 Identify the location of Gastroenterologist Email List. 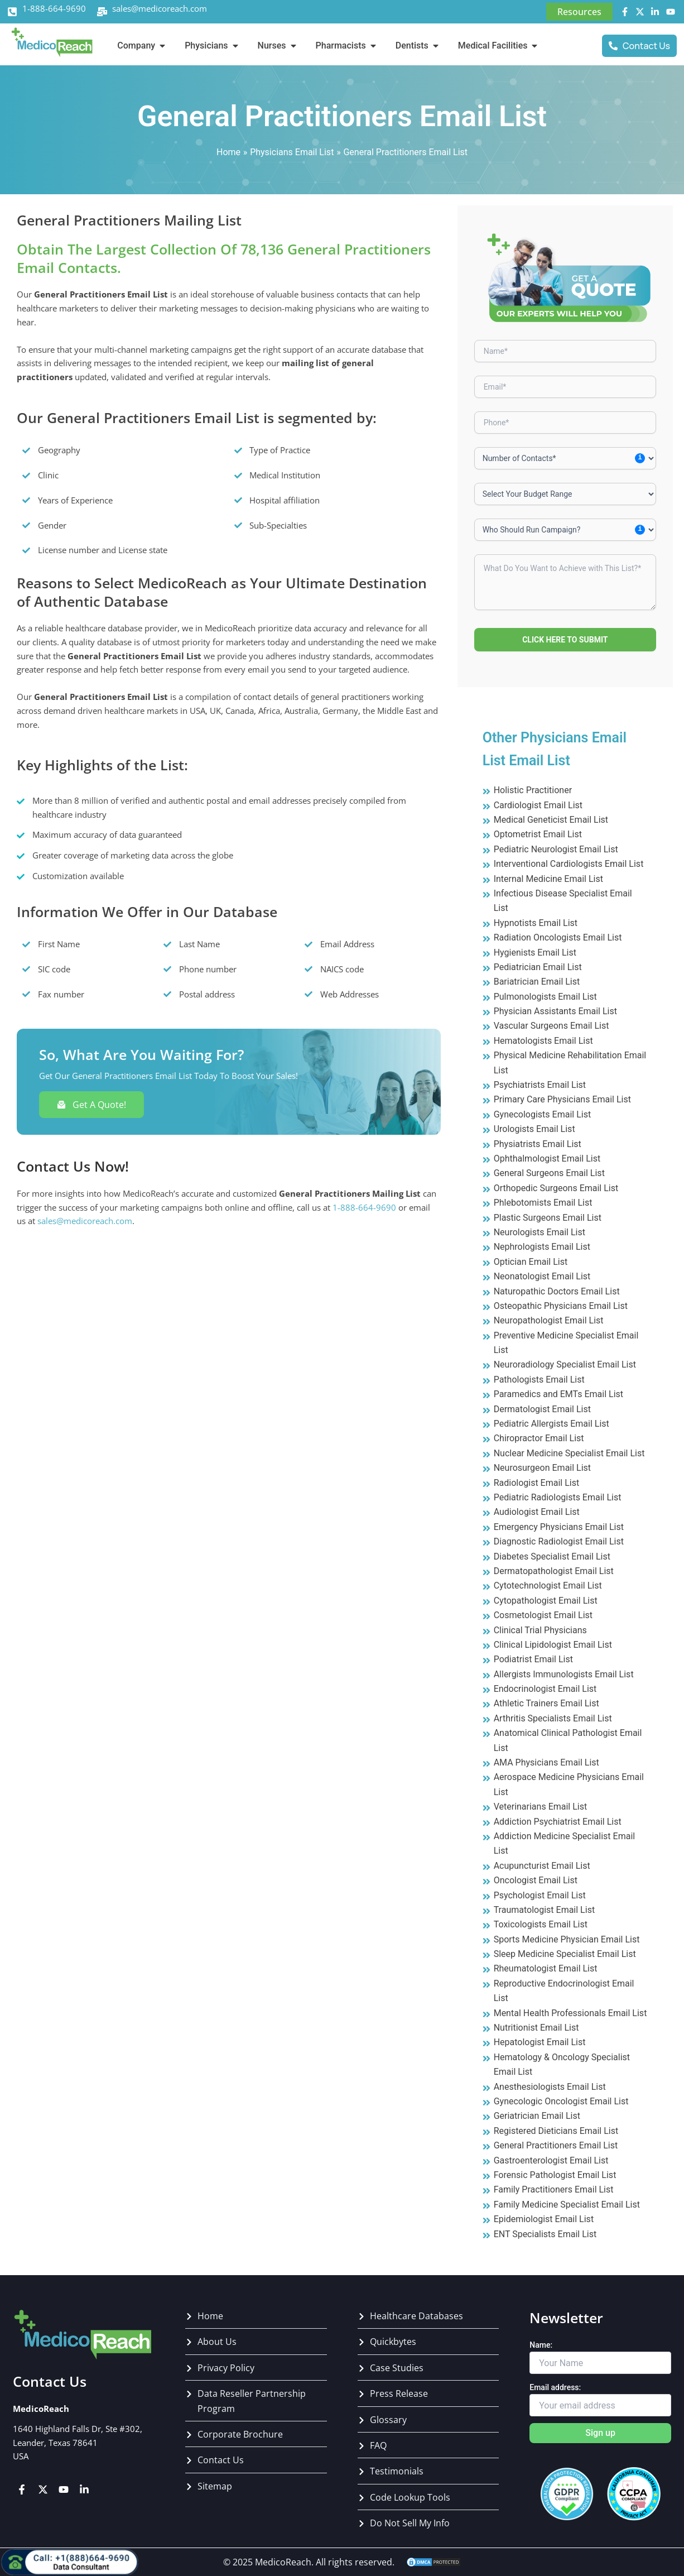
(551, 2160).